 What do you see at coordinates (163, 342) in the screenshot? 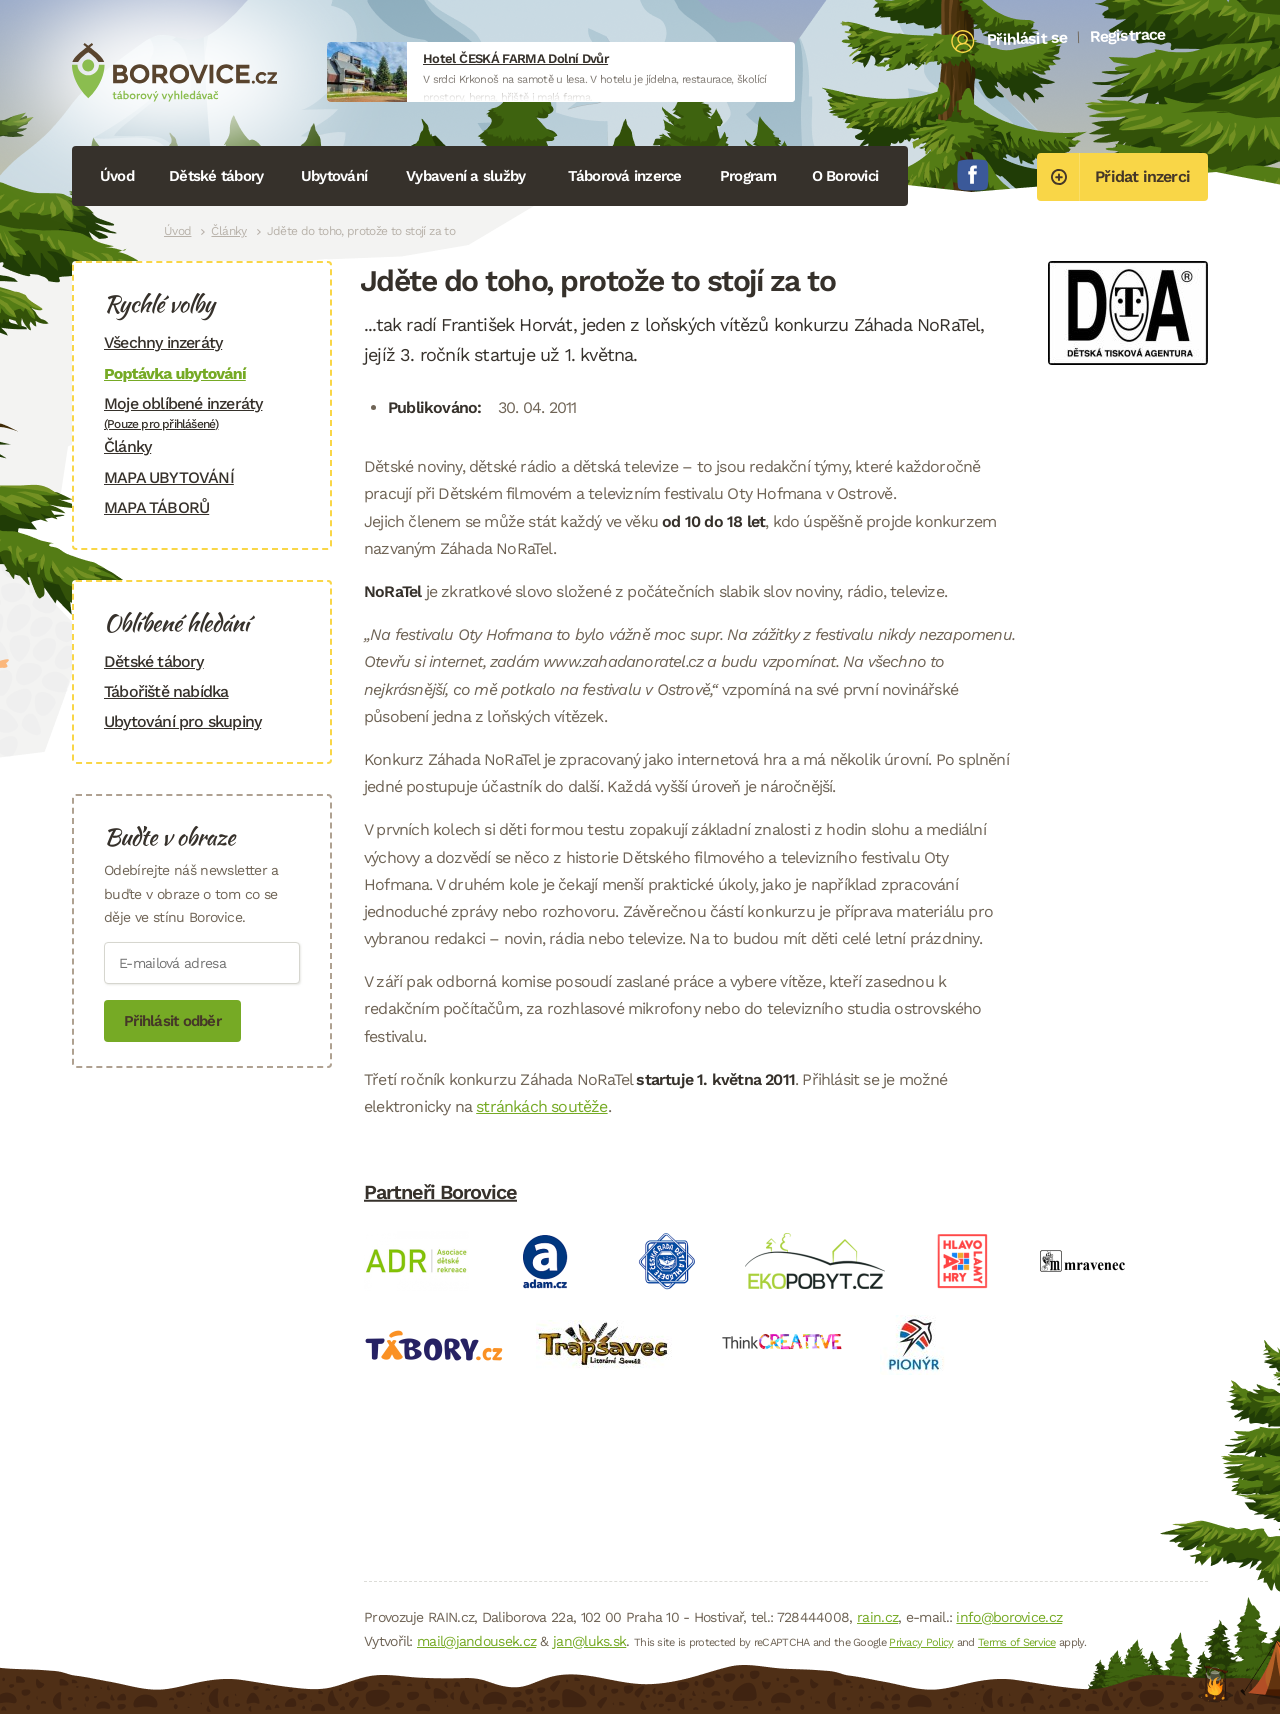
I see `Všechny inzeráty` at bounding box center [163, 342].